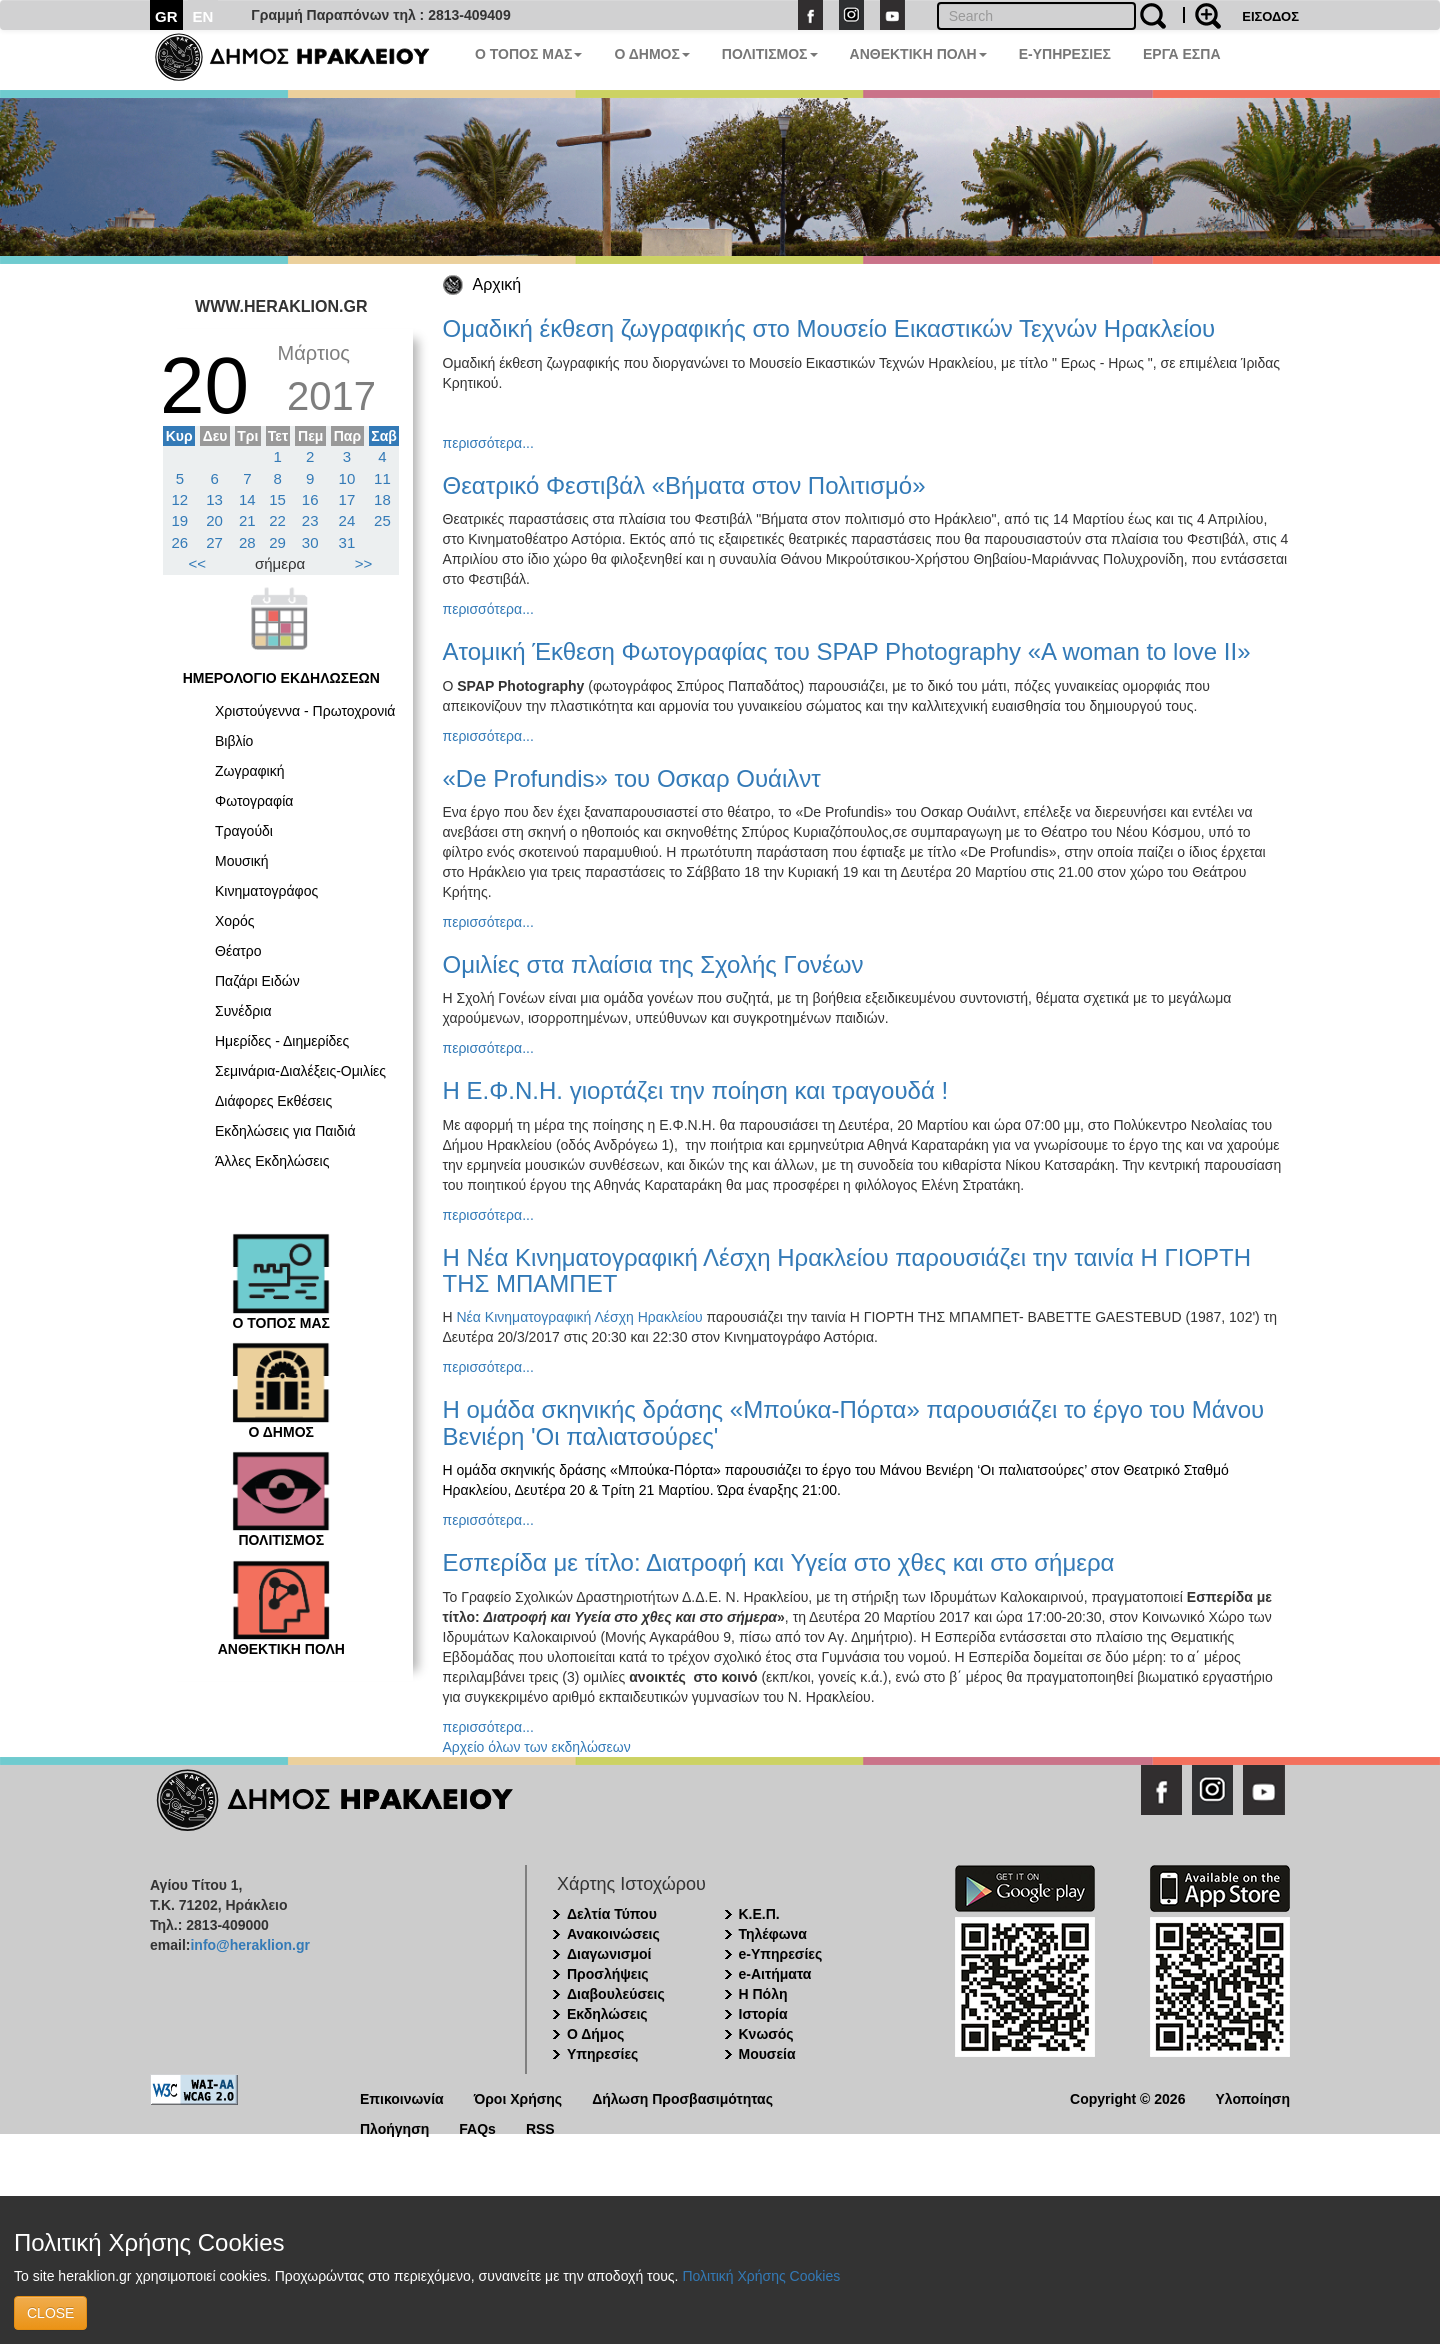 The width and height of the screenshot is (1440, 2344). Describe the element at coordinates (616, 1994) in the screenshot. I see `Διαβουλεύσεις` at that location.